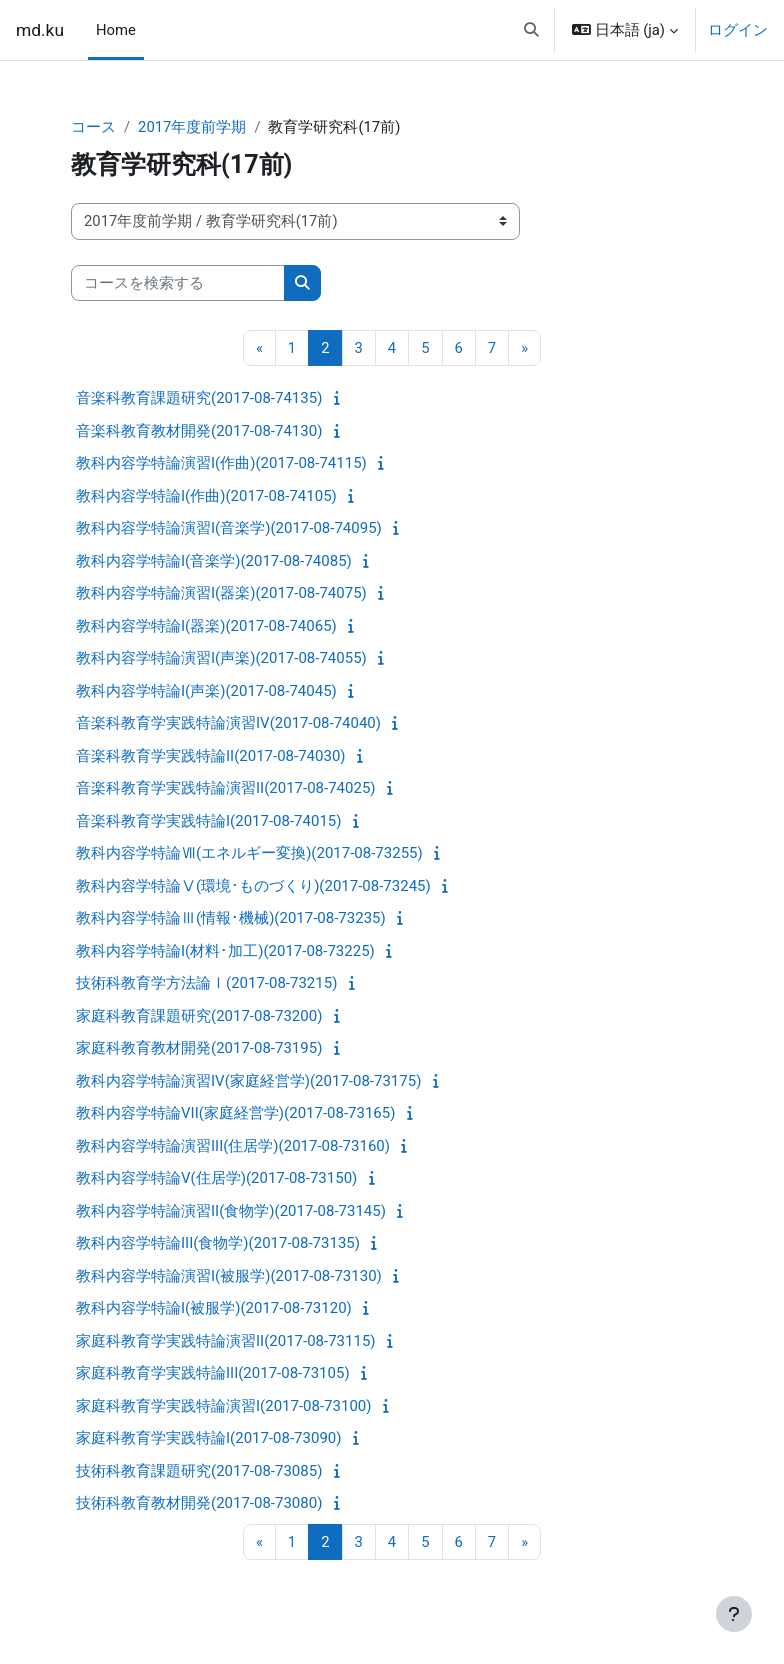  What do you see at coordinates (231, 918) in the screenshot?
I see `教科内容学特論Ⅲ(情報･機械)(2017-08-73235)` at bounding box center [231, 918].